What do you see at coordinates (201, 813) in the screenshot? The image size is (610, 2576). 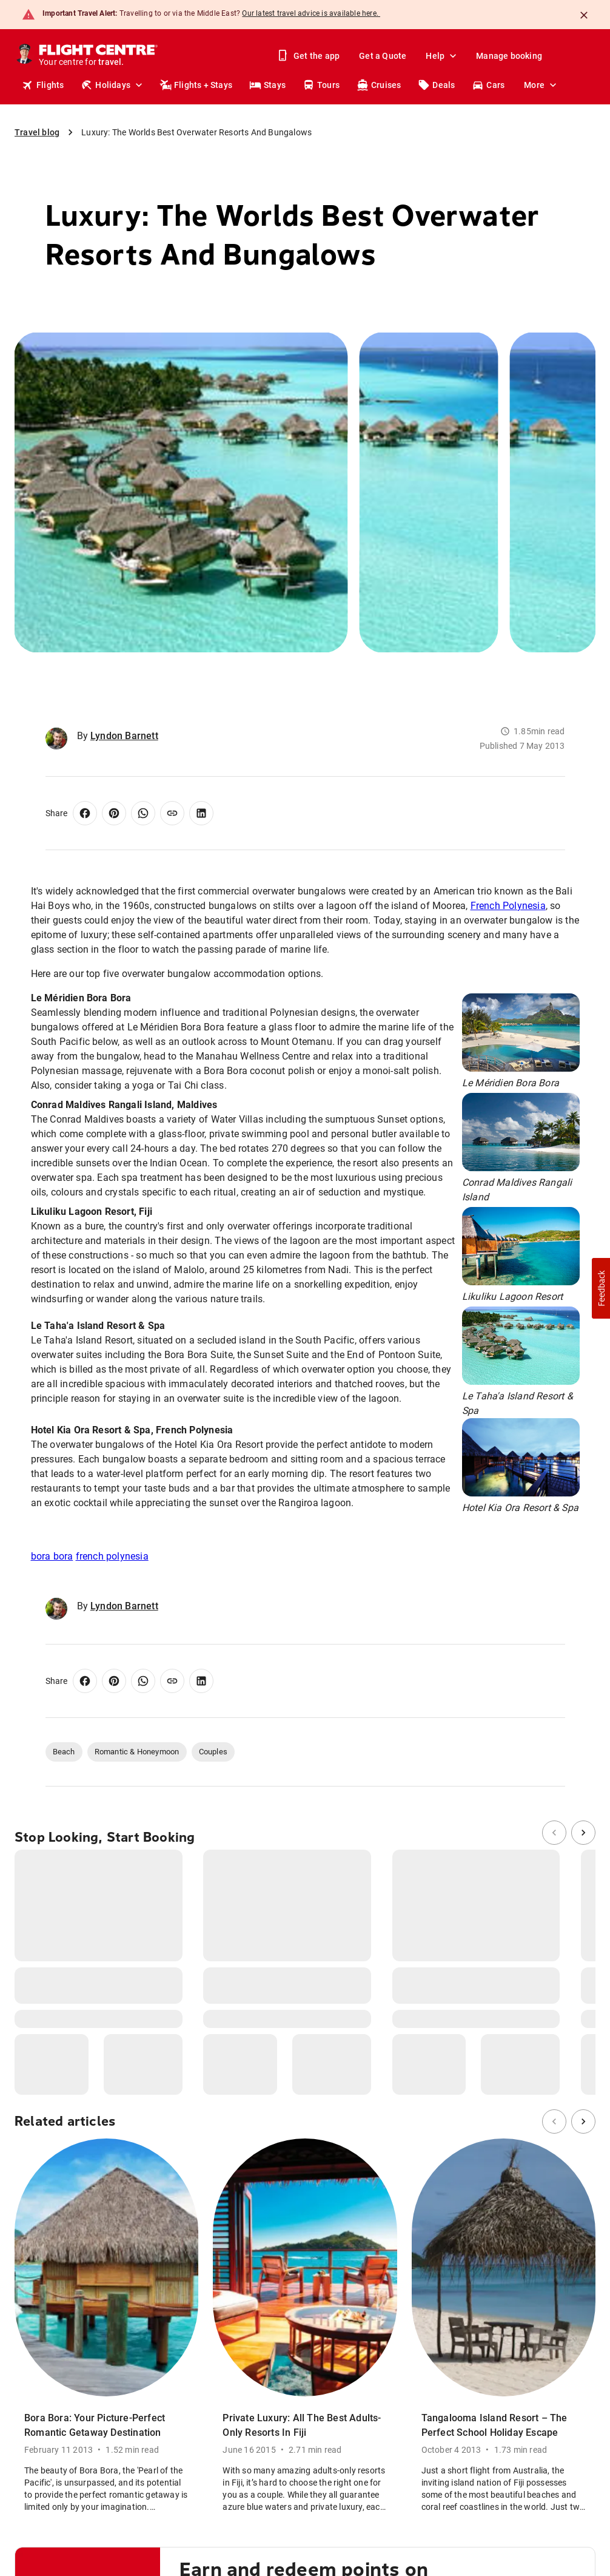 I see `[Share on LinkedIn]` at bounding box center [201, 813].